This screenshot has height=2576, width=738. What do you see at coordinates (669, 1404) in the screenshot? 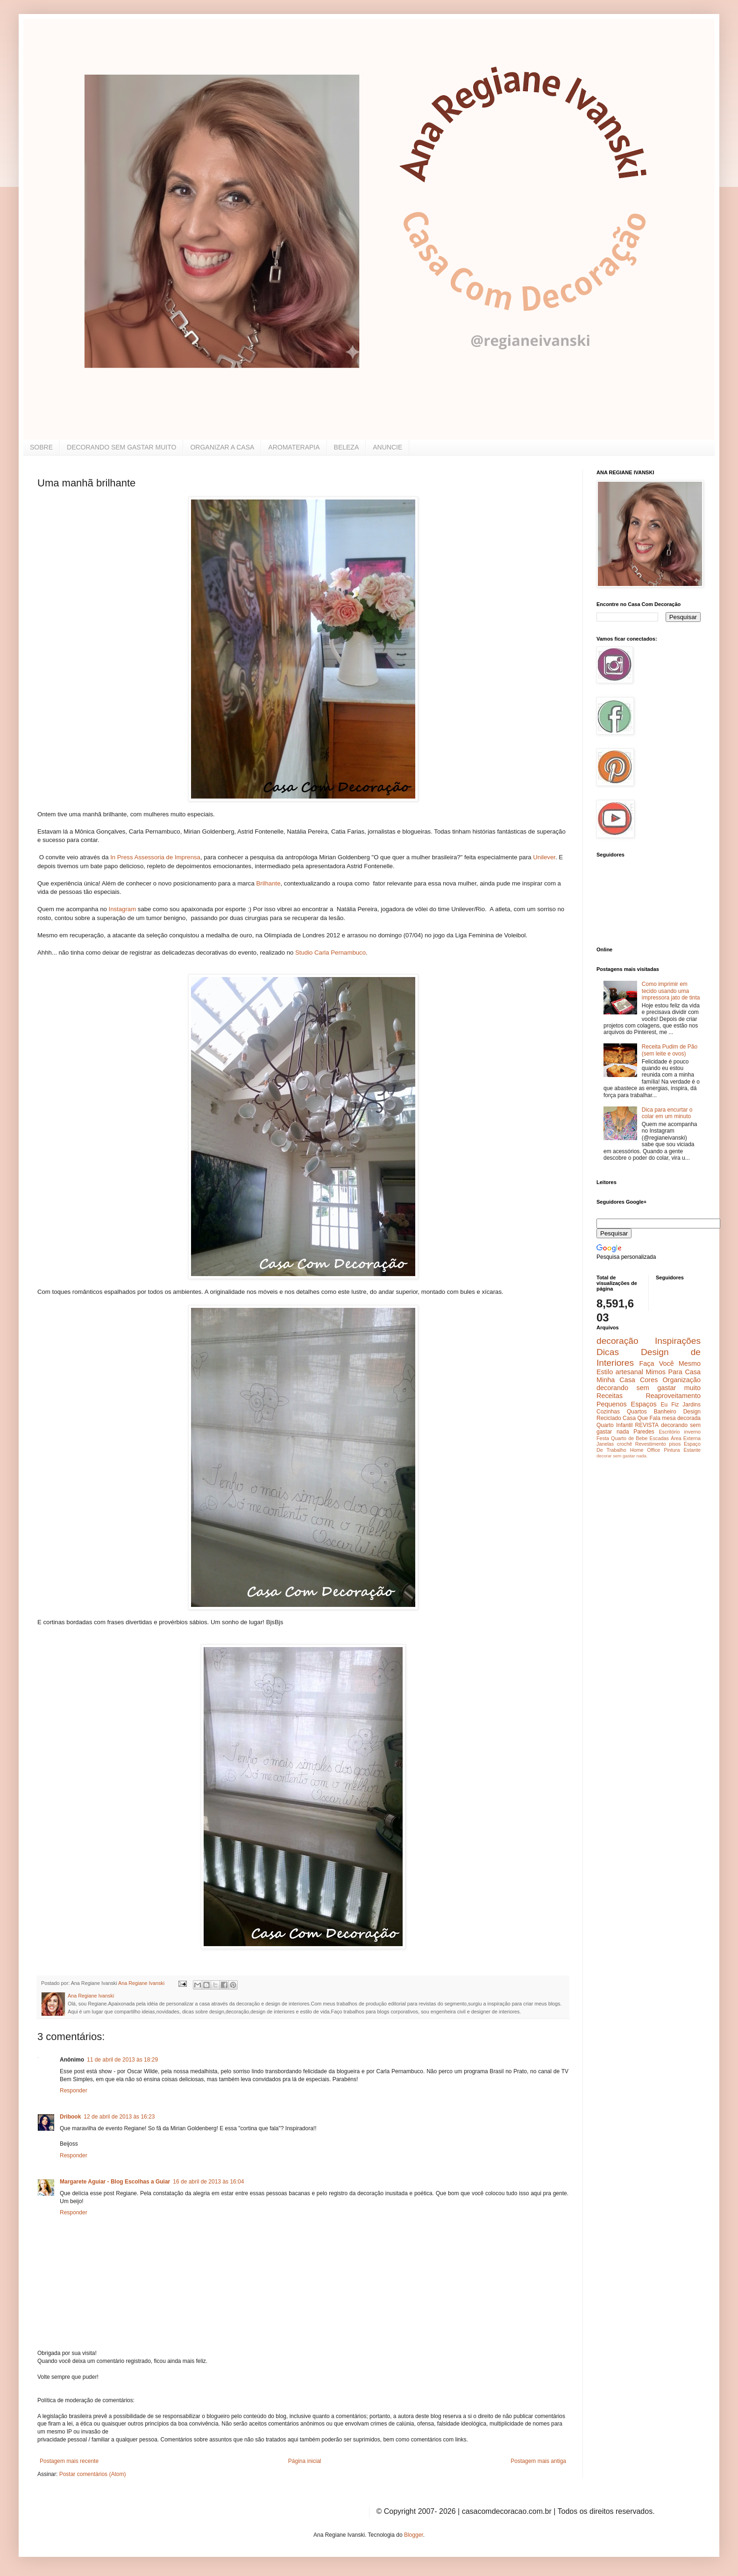
I see `Eu Fiz` at bounding box center [669, 1404].